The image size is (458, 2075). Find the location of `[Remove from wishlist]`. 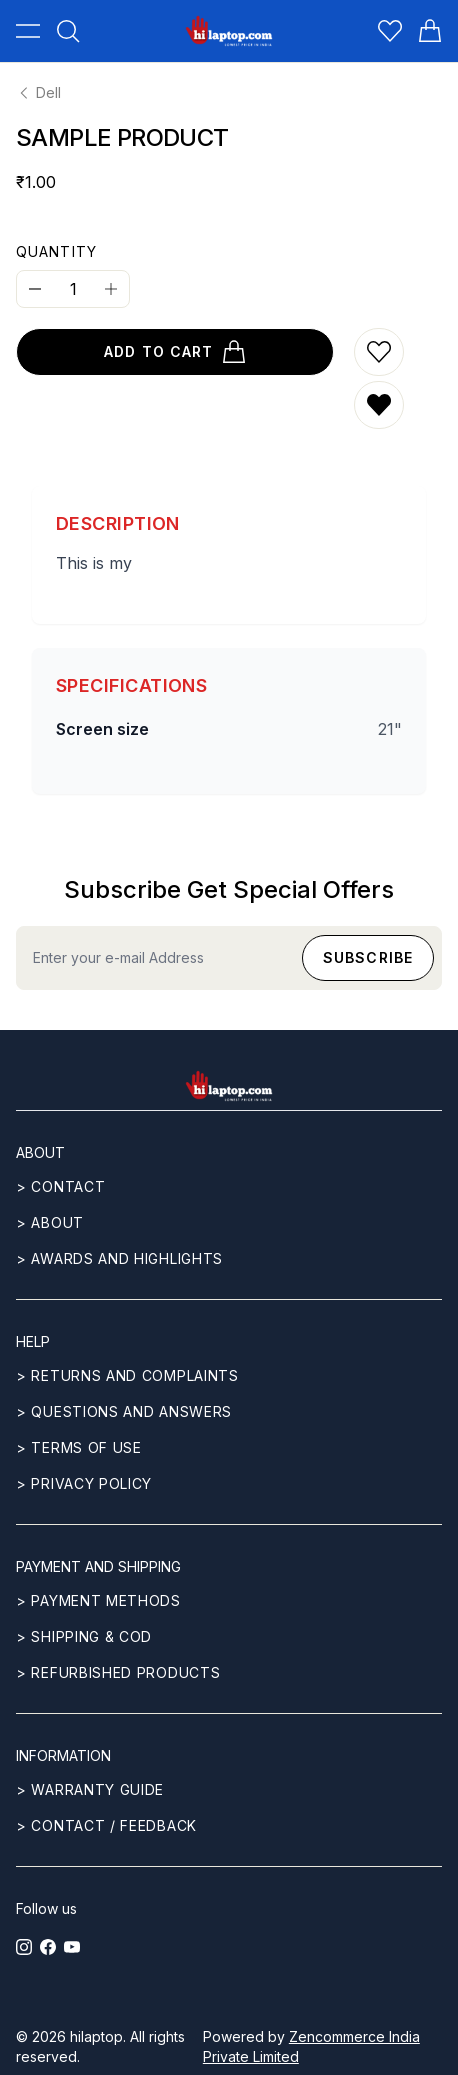

[Remove from wishlist] is located at coordinates (379, 405).